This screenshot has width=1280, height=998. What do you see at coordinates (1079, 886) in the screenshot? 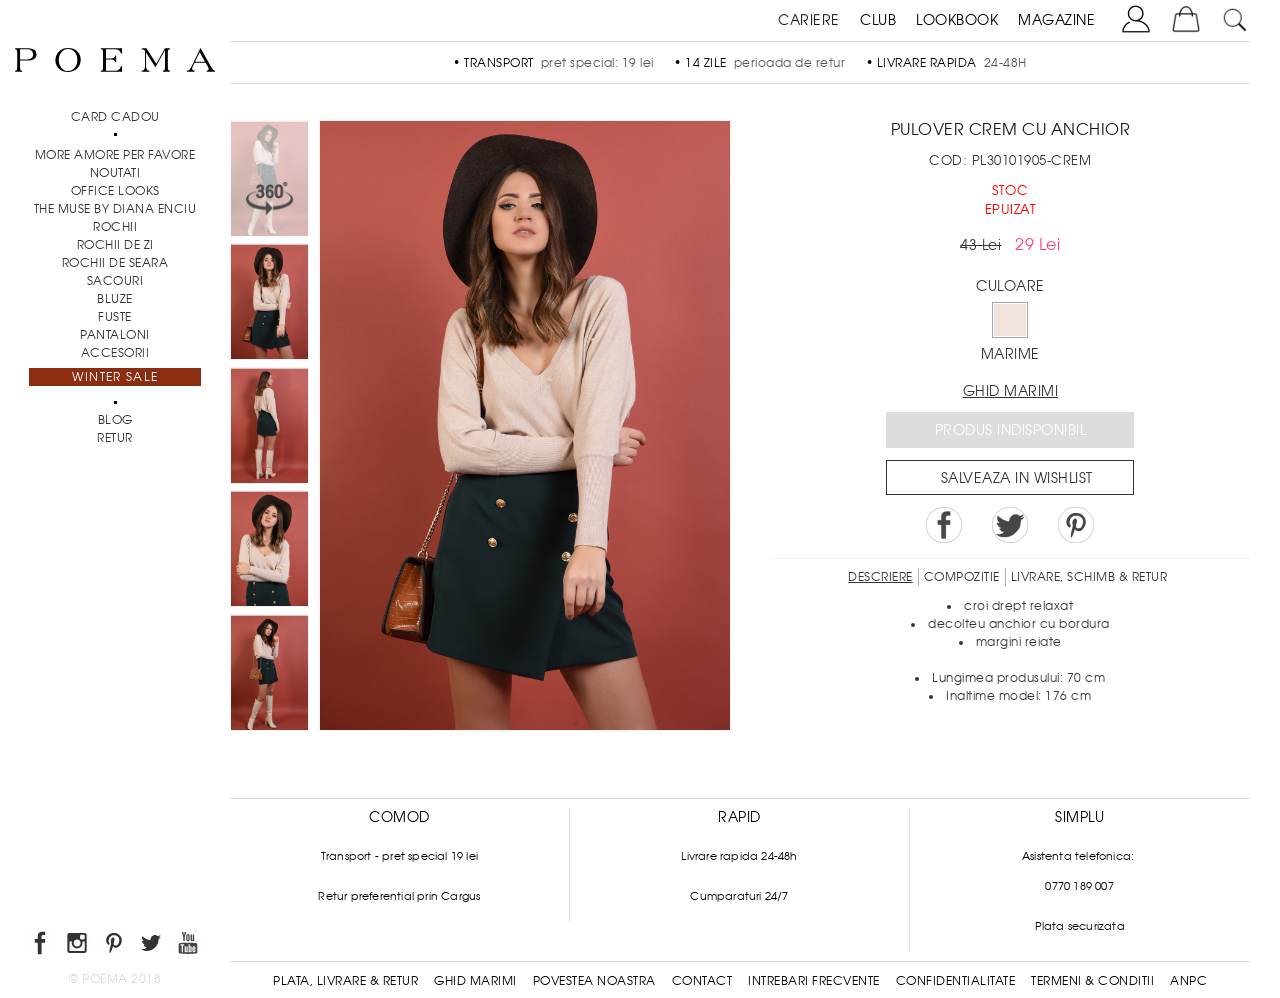
I see `0770 189 007` at bounding box center [1079, 886].